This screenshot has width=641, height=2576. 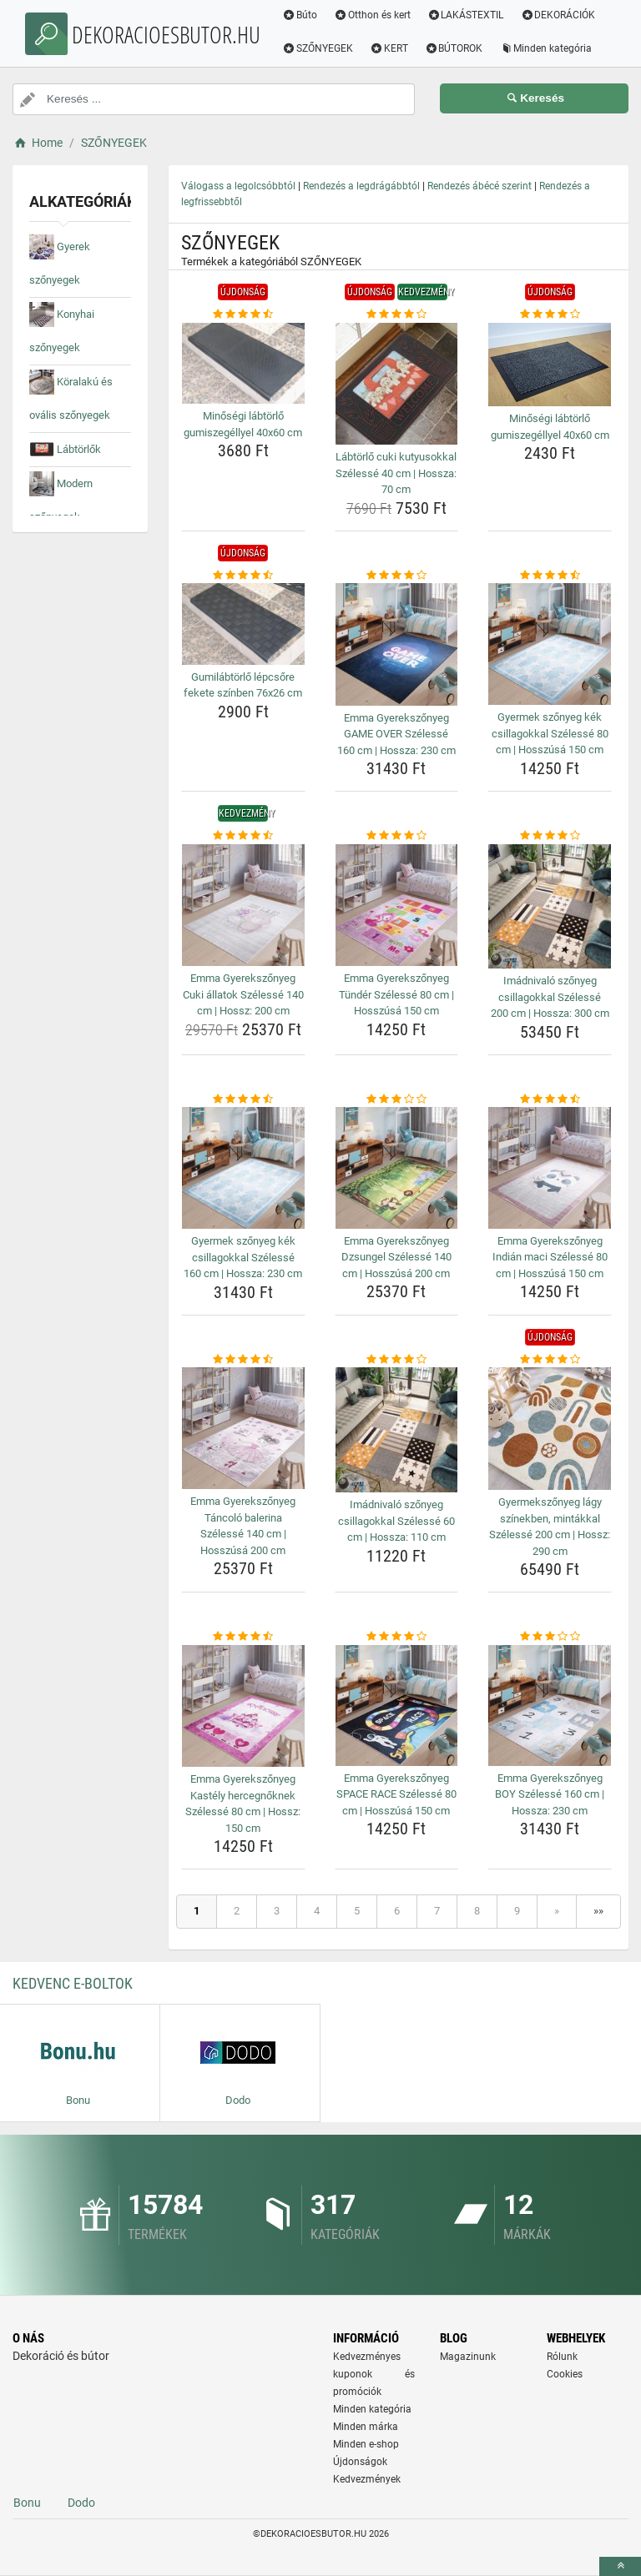 What do you see at coordinates (243, 1428) in the screenshot?
I see `[emma-gyerekszonyeg-tancolo-balerina-szelesse-140-cm-hosszusa-200-cm-img]` at bounding box center [243, 1428].